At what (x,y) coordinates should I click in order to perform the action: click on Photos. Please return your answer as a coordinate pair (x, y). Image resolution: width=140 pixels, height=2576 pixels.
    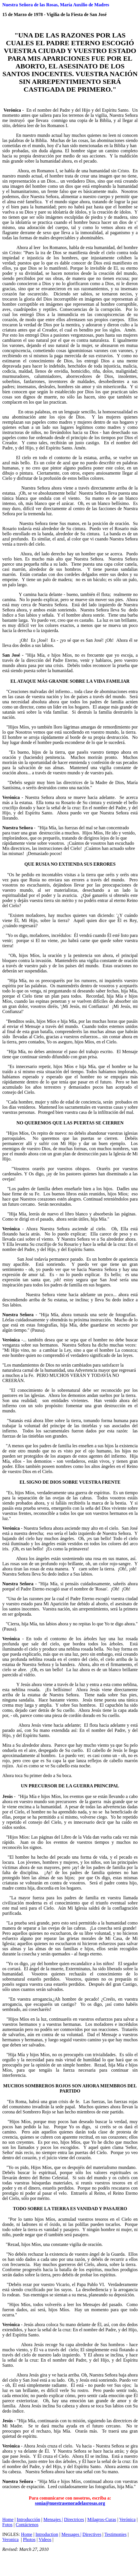
    Looking at the image, I should click on (29, 2539).